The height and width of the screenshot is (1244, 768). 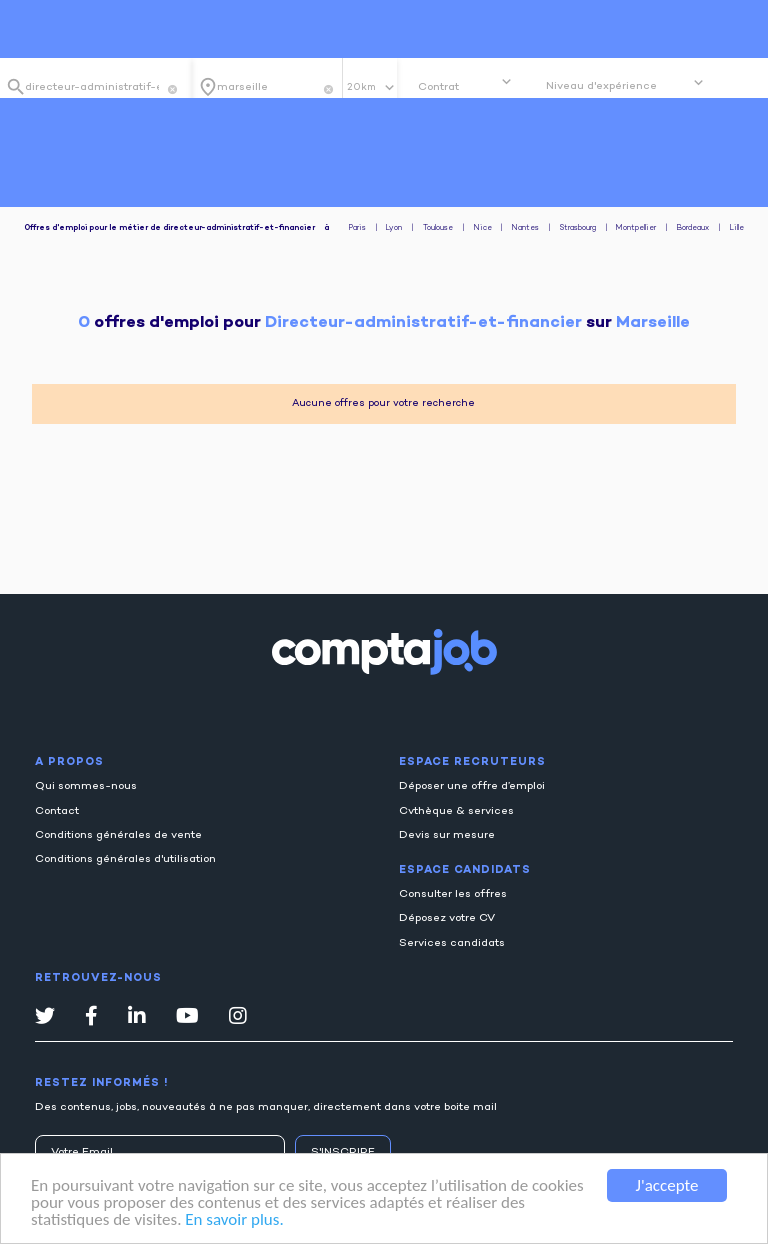 What do you see at coordinates (636, 228) in the screenshot?
I see `Montpellier` at bounding box center [636, 228].